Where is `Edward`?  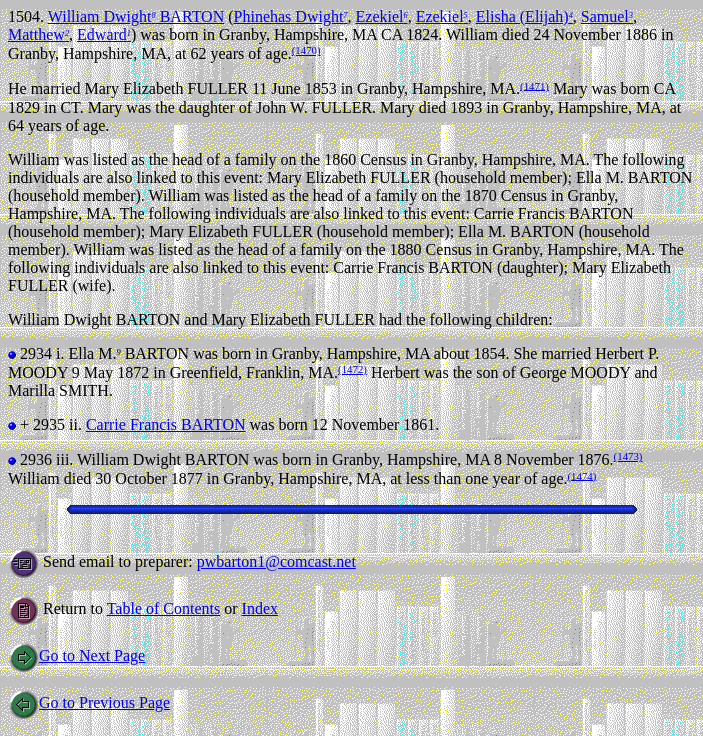 Edward is located at coordinates (104, 34).